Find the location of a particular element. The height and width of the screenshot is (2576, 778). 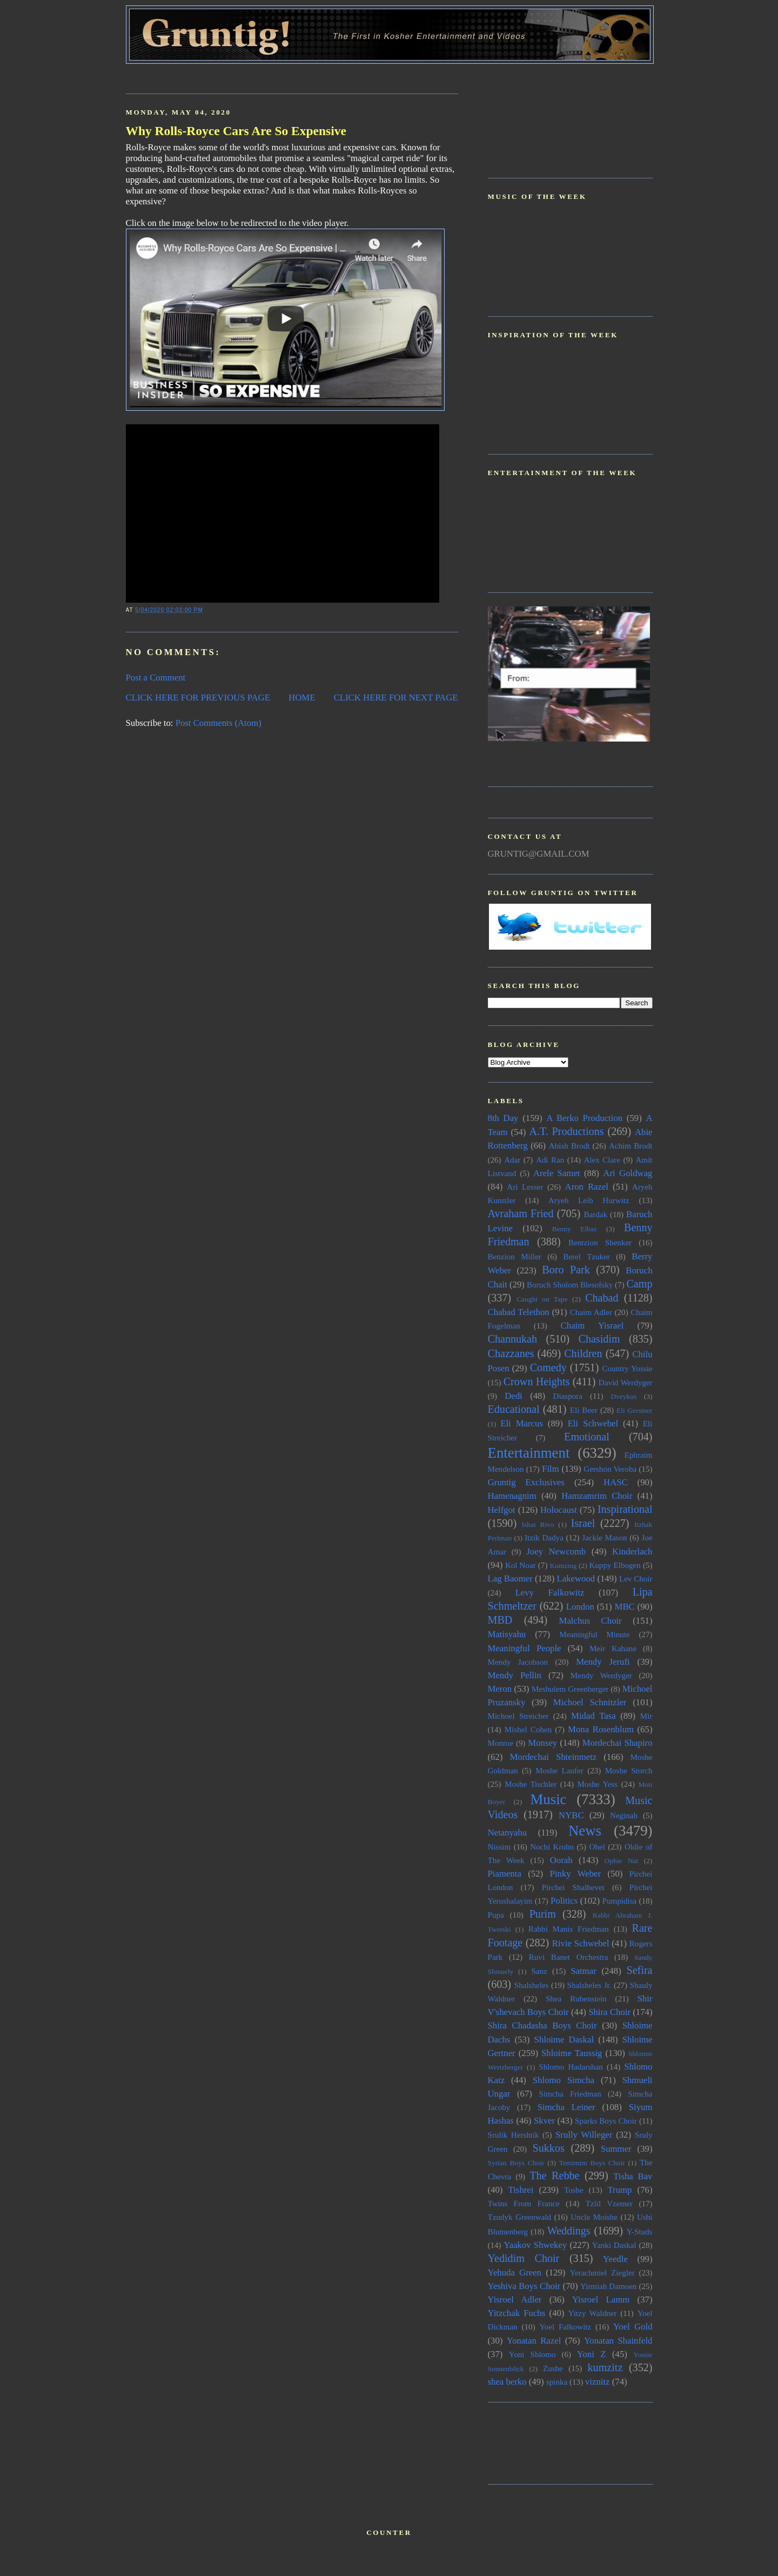

Skver is located at coordinates (544, 2120).